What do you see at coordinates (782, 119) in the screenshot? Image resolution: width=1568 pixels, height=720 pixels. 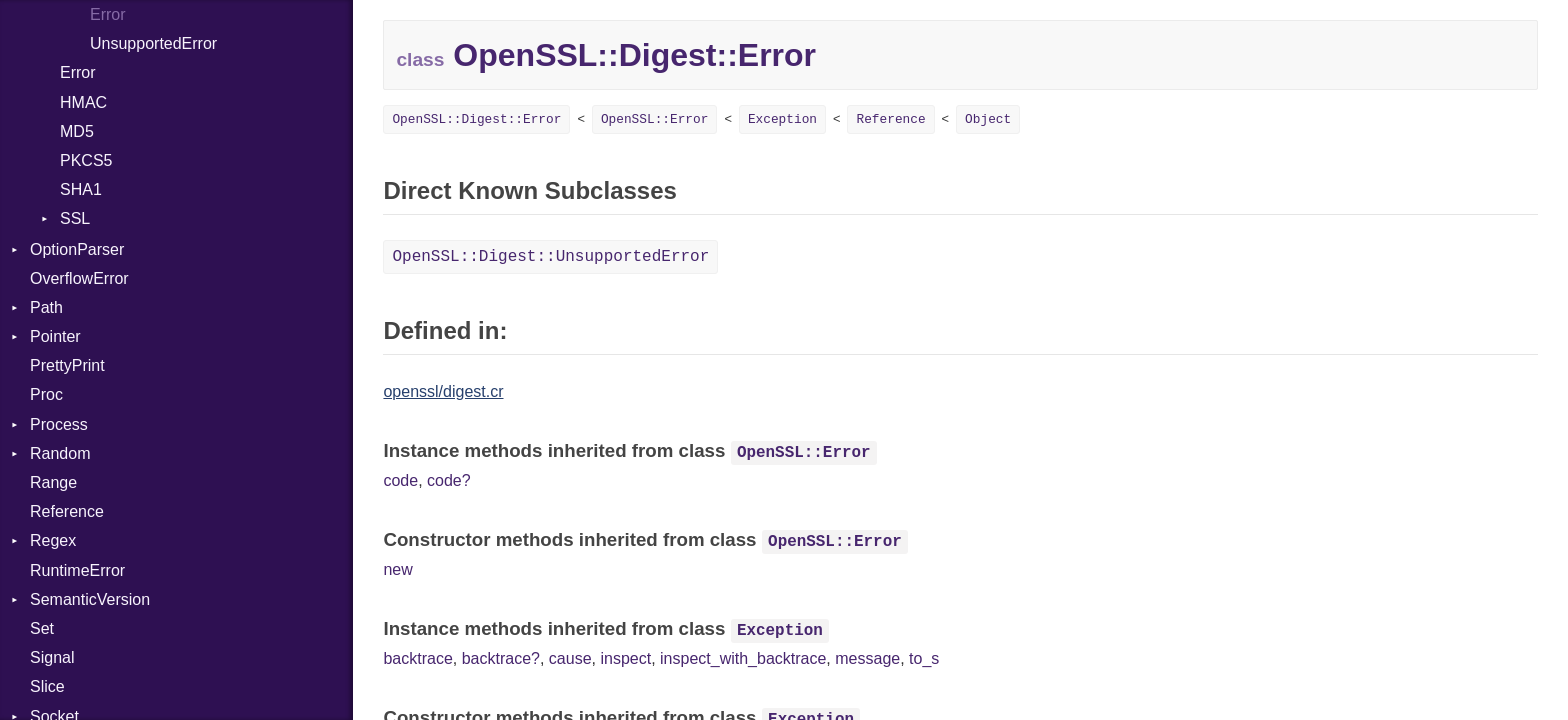 I see `Exception` at bounding box center [782, 119].